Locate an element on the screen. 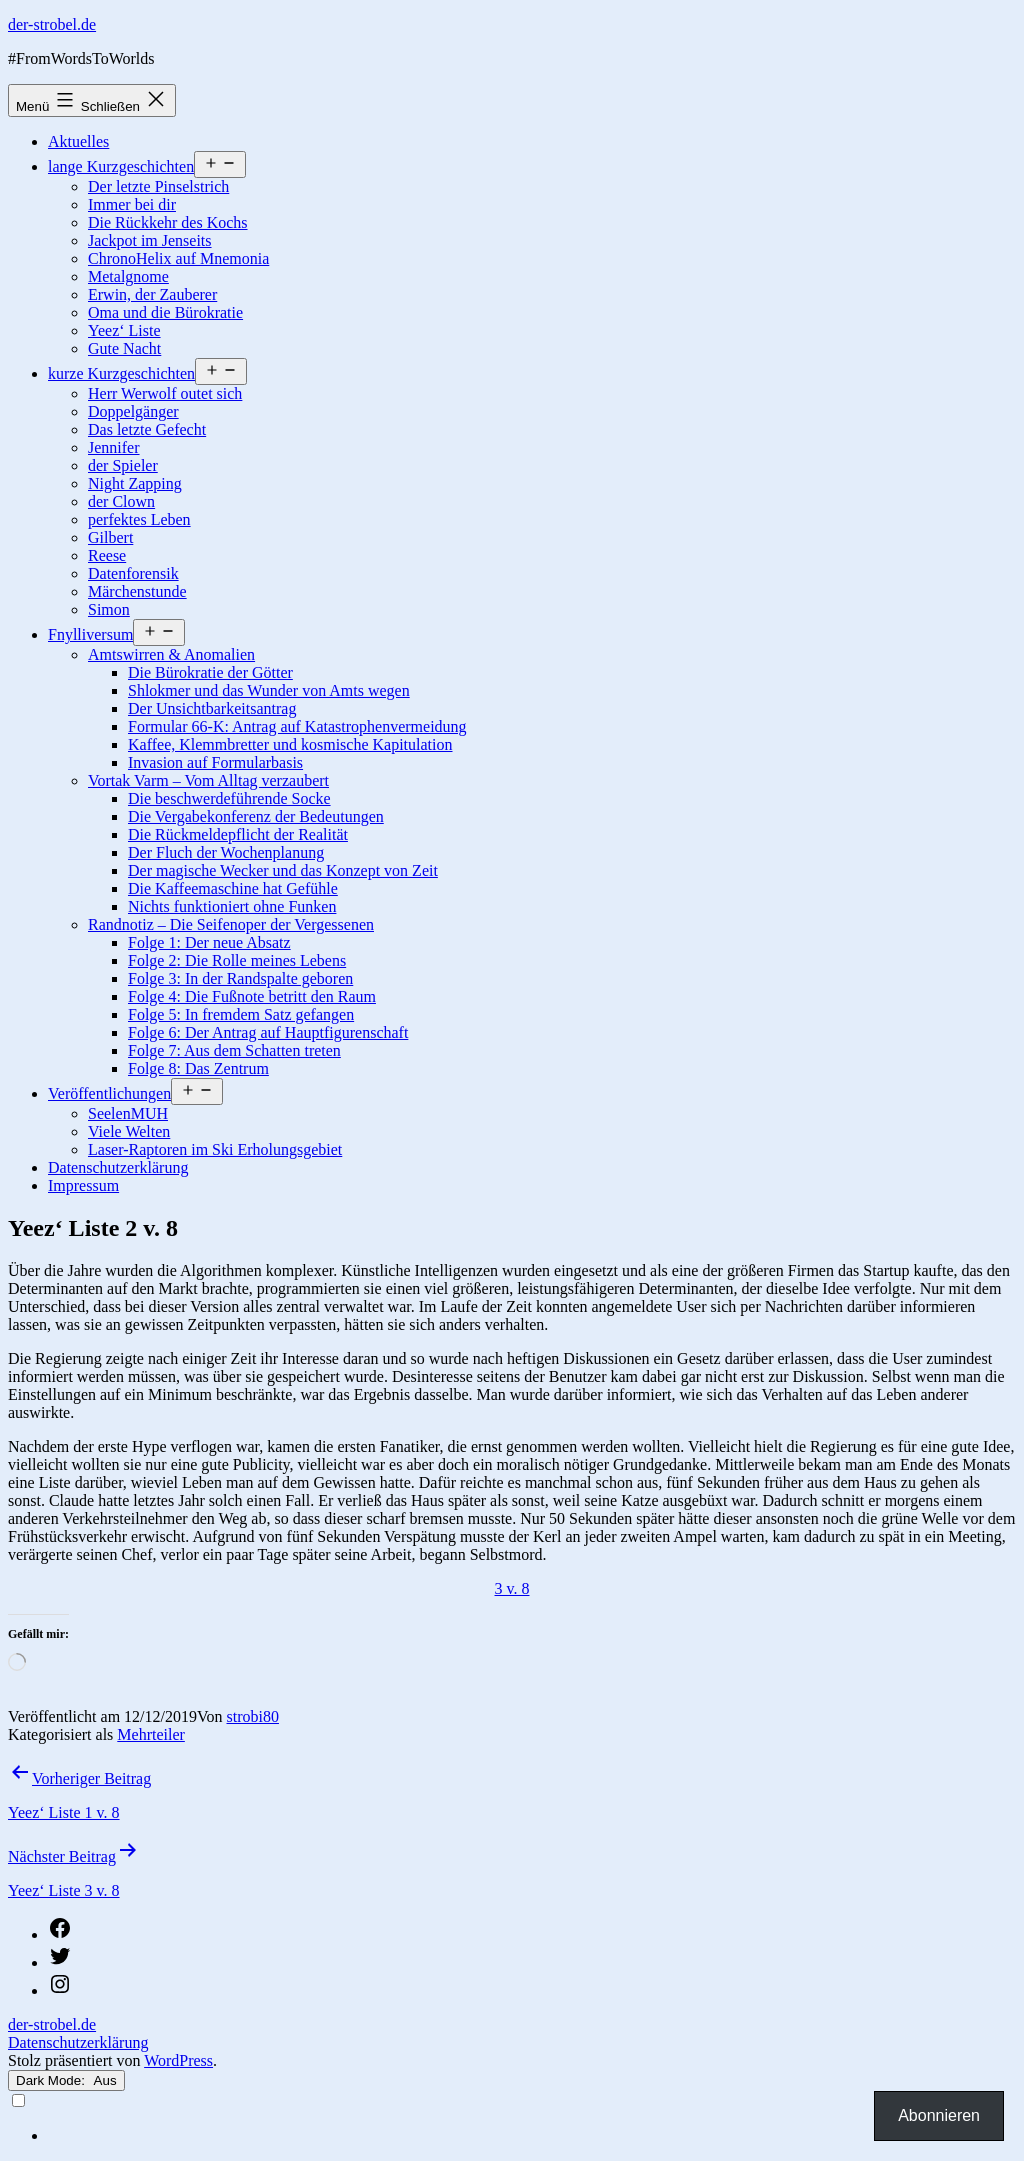 Image resolution: width=1024 pixels, height=2161 pixels. lange Kurzgeschichten is located at coordinates (121, 166).